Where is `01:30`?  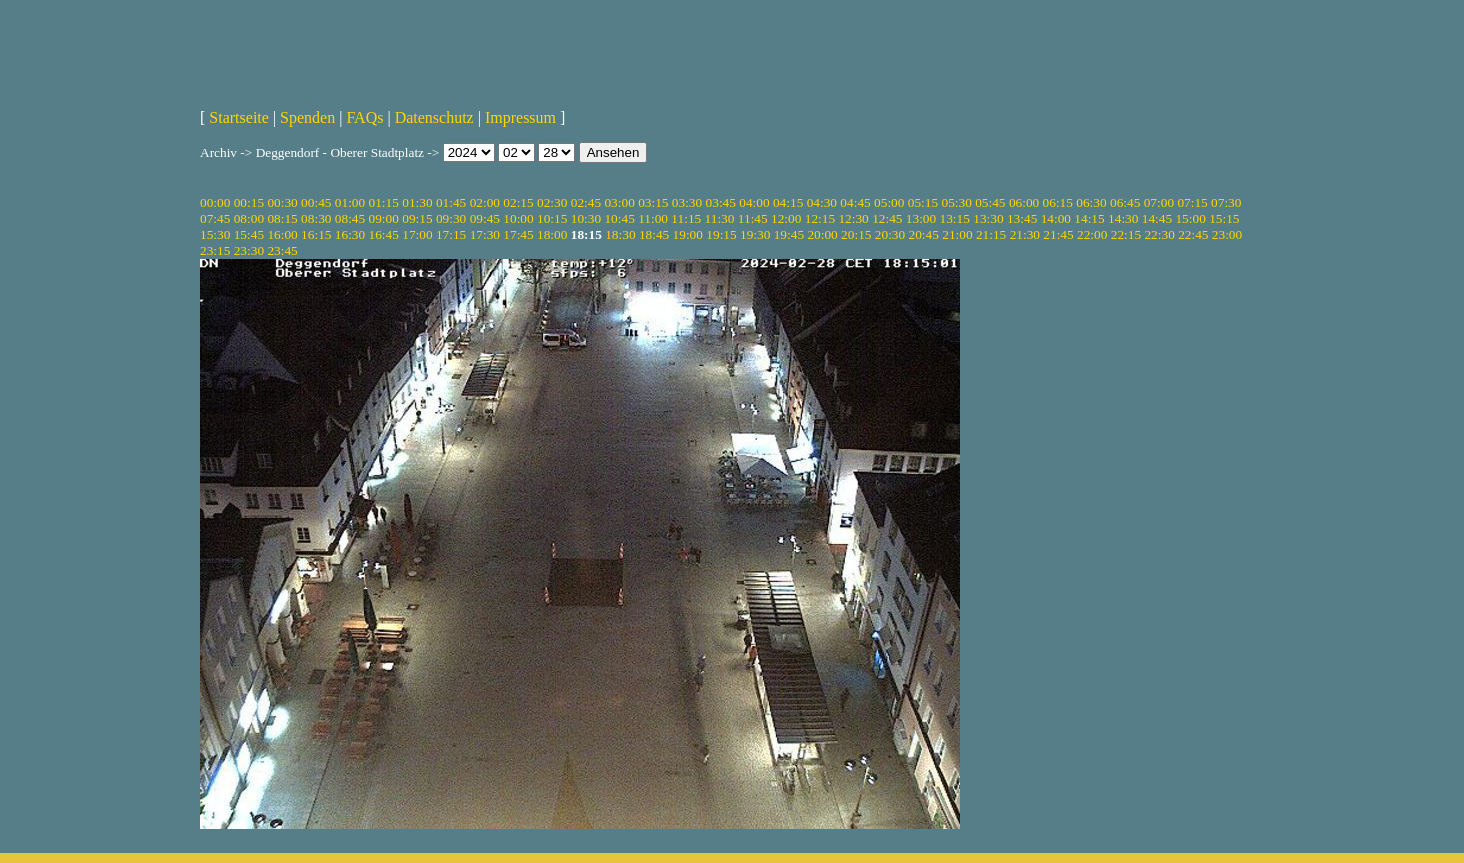
01:30 is located at coordinates (417, 202).